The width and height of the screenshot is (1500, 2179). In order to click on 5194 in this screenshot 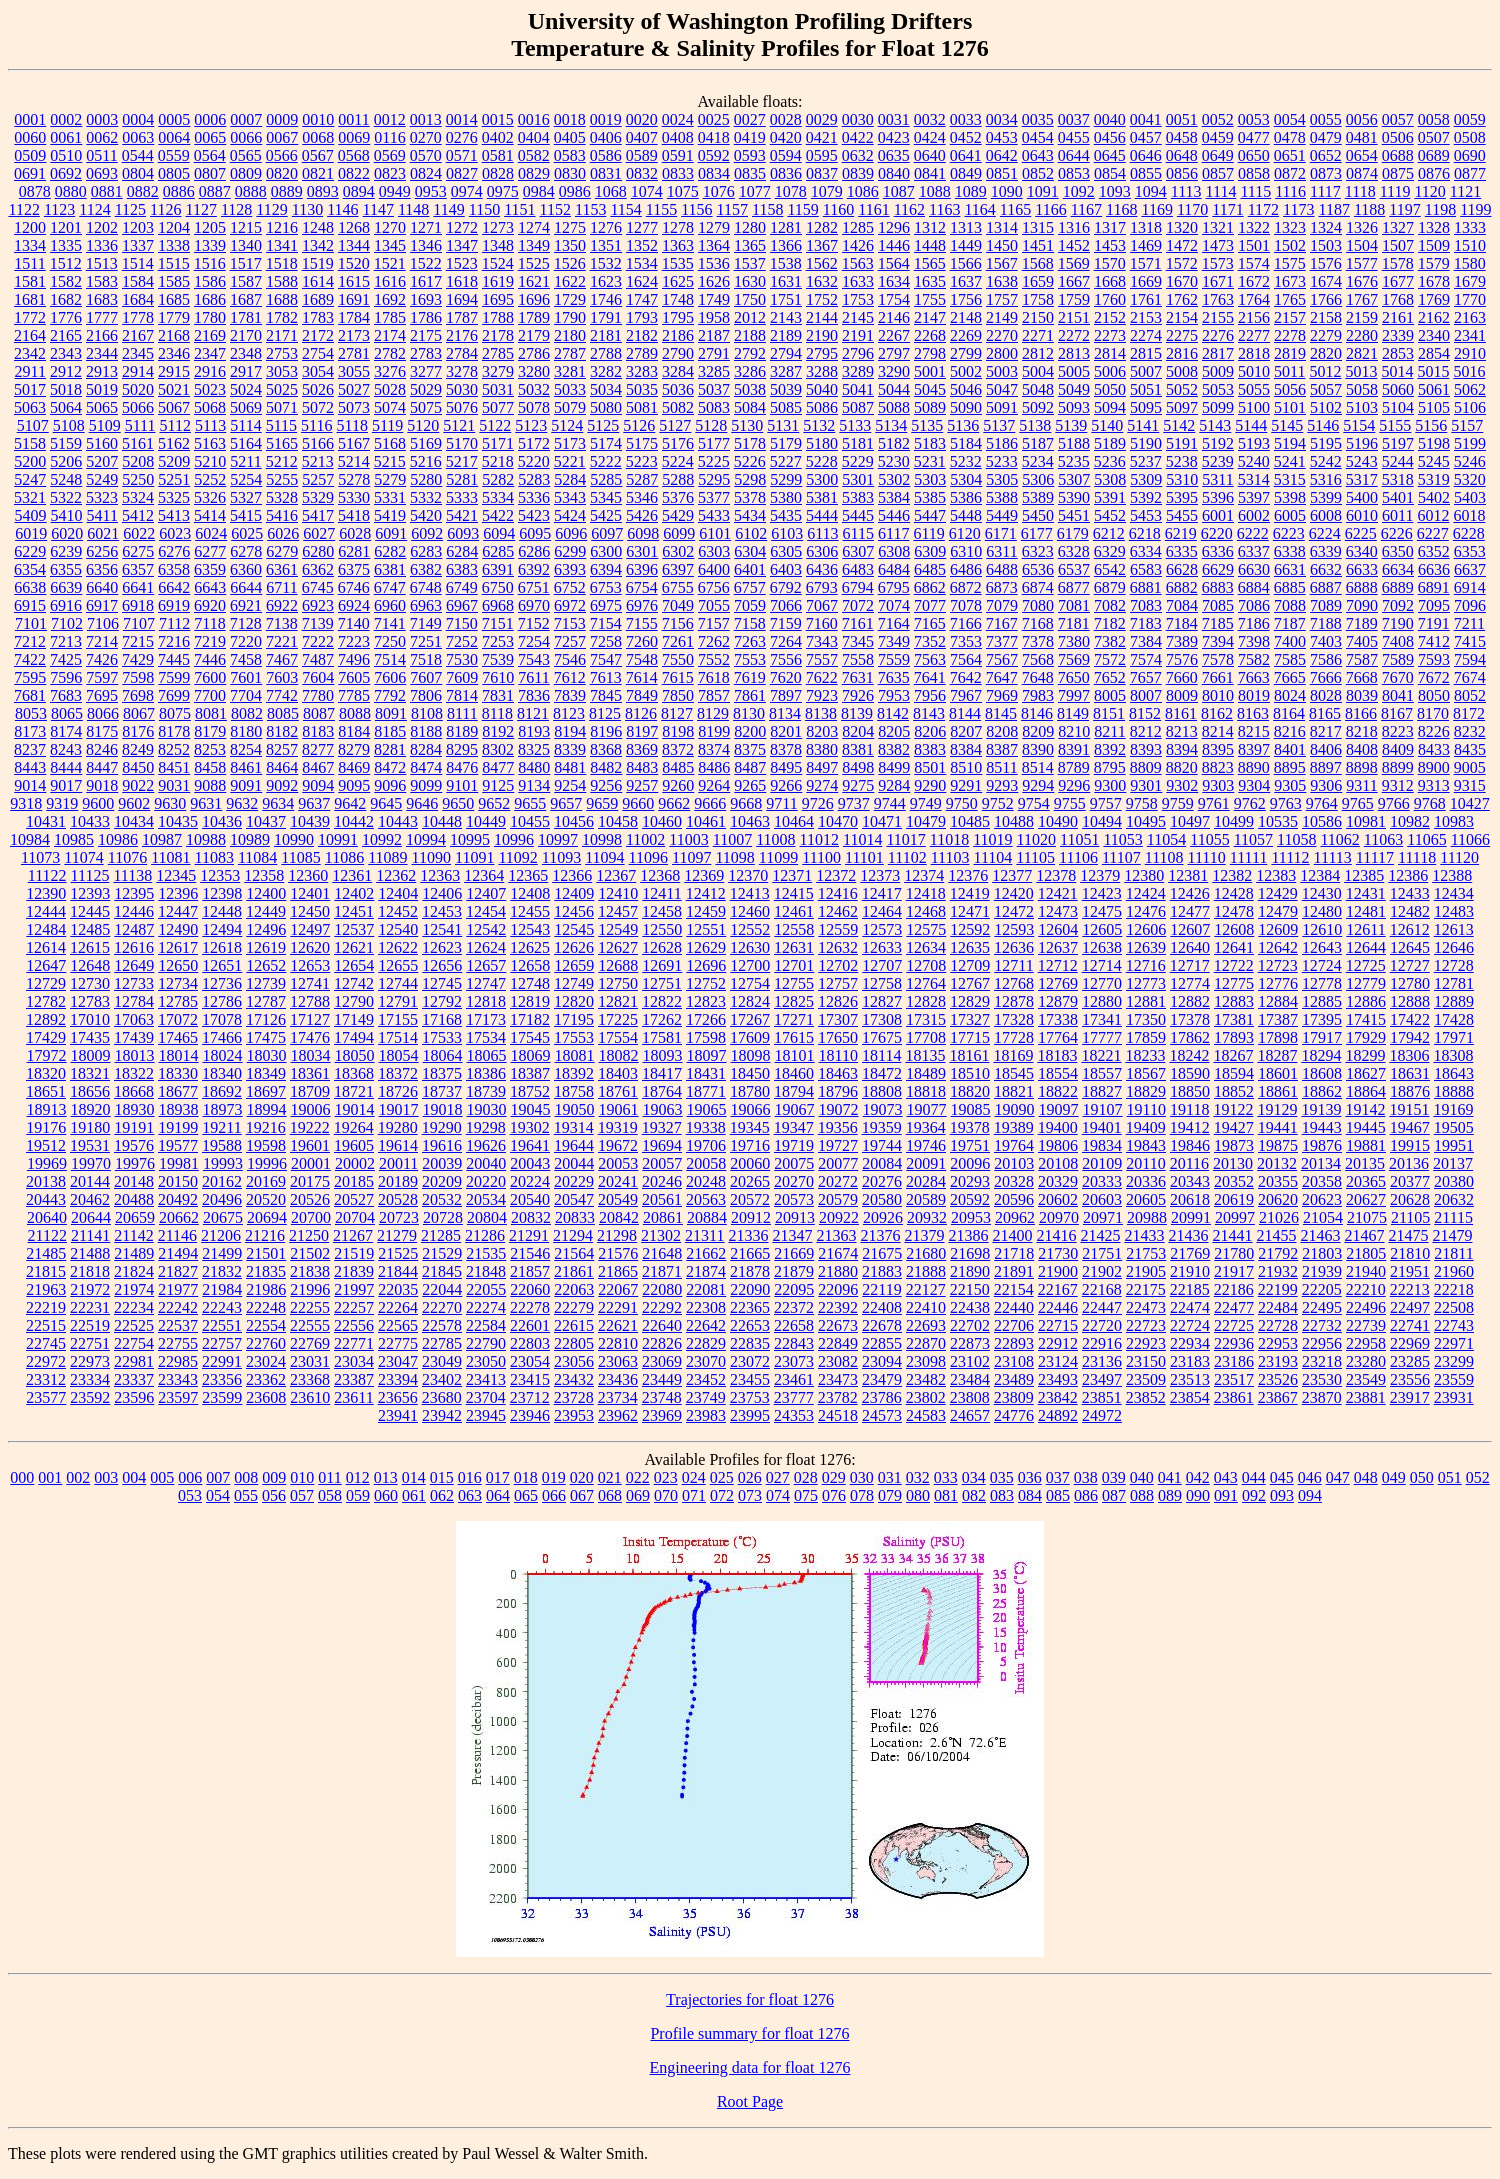, I will do `click(1290, 443)`.